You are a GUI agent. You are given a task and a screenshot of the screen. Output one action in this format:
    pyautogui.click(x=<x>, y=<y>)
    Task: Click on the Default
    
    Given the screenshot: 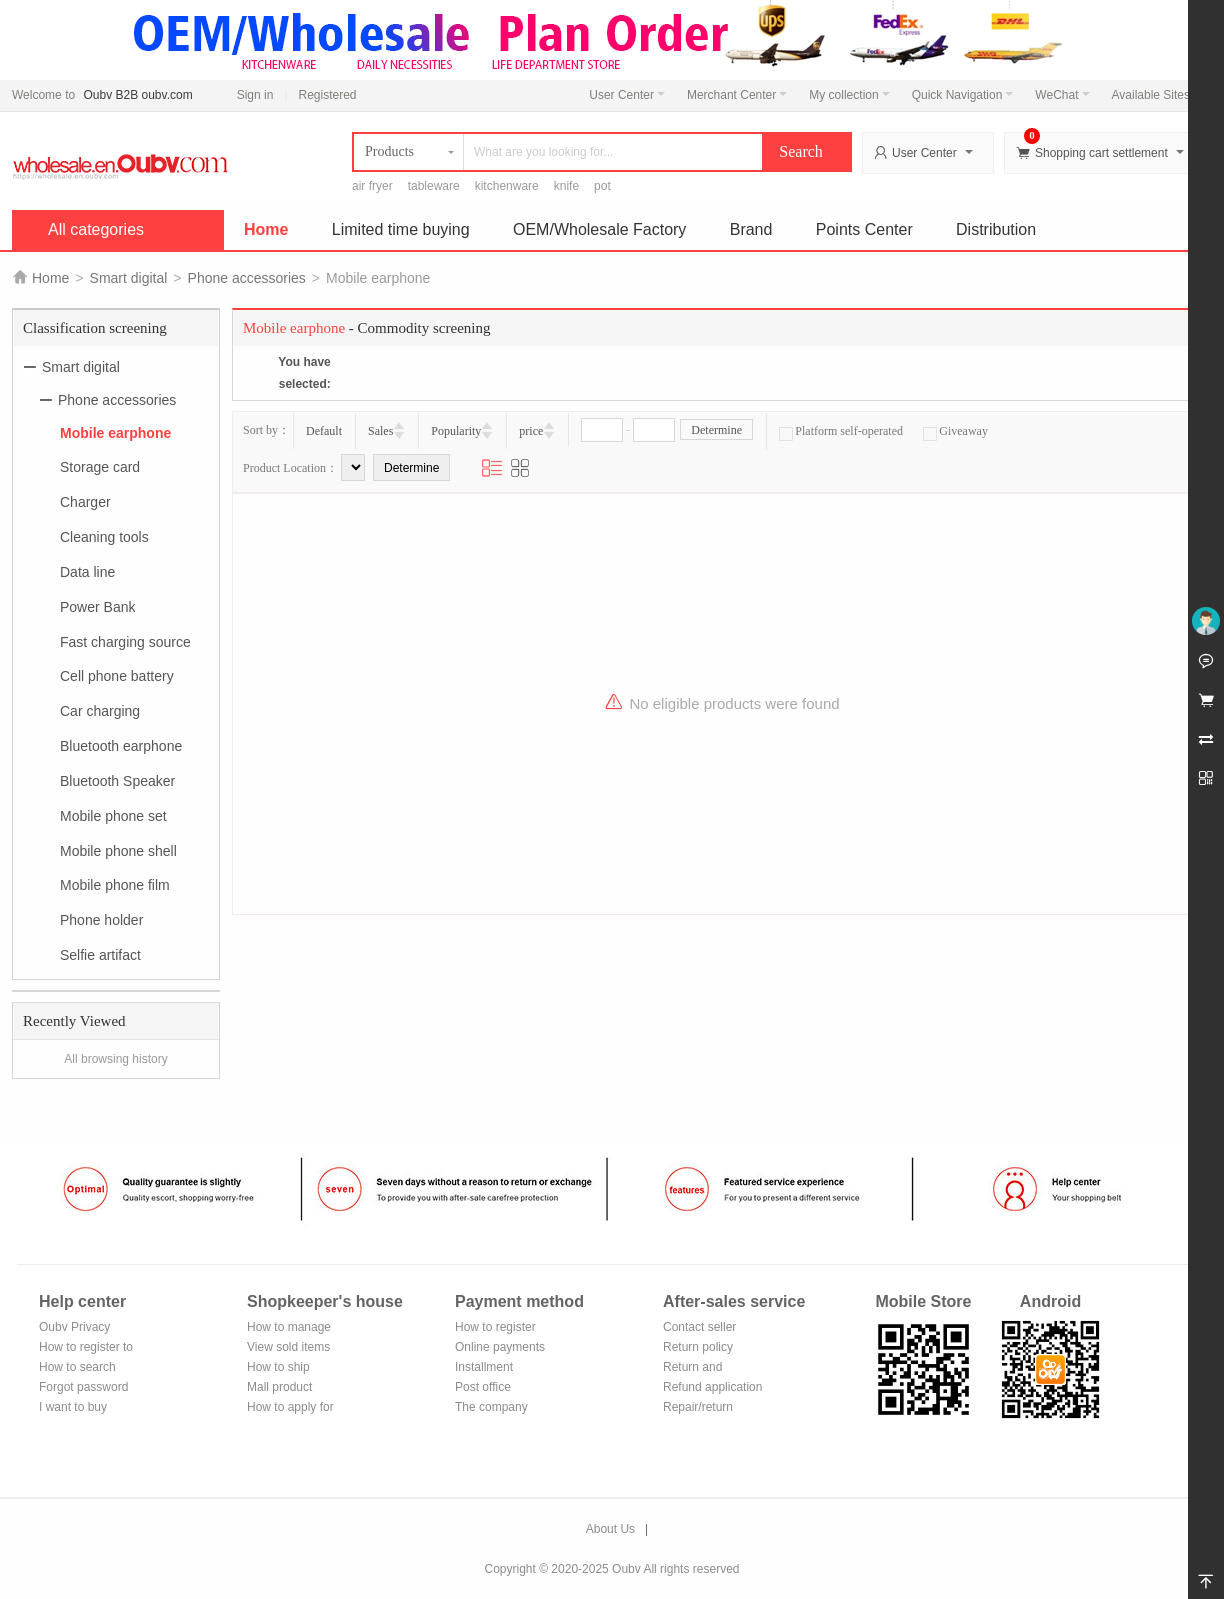 What is the action you would take?
    pyautogui.click(x=324, y=431)
    